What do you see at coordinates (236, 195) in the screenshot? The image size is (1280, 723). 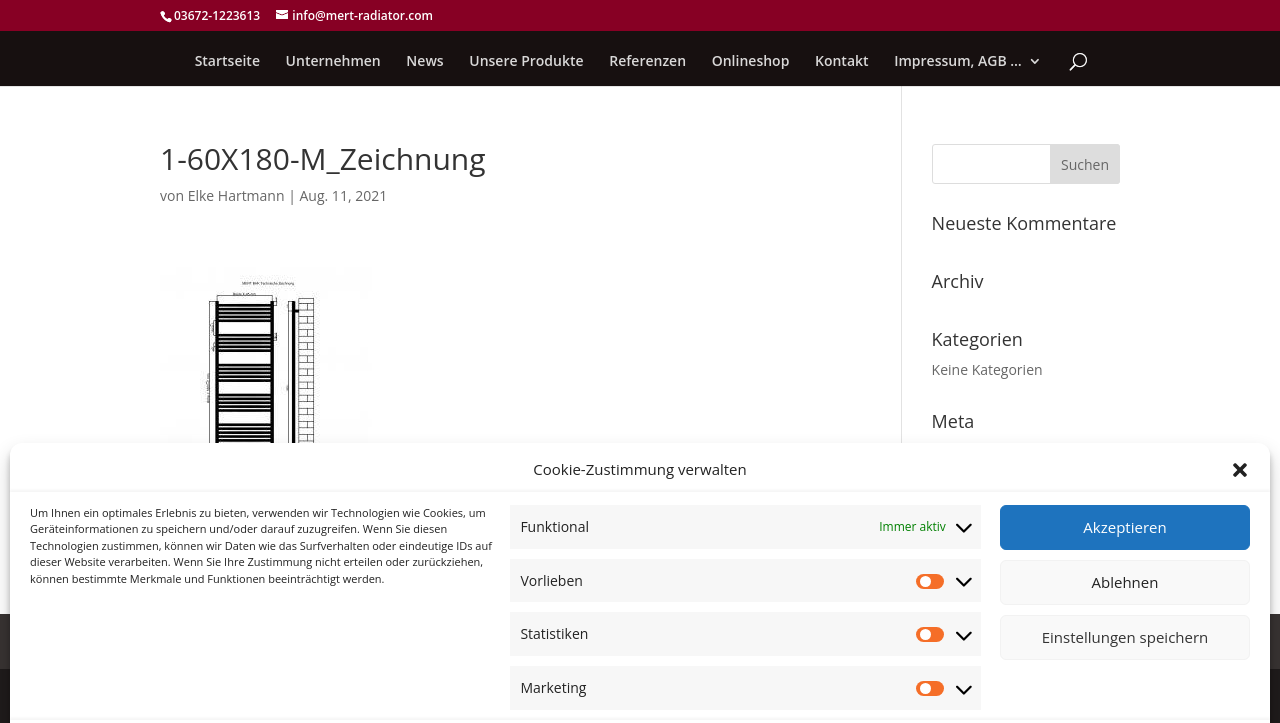 I see `Elke Hartmann` at bounding box center [236, 195].